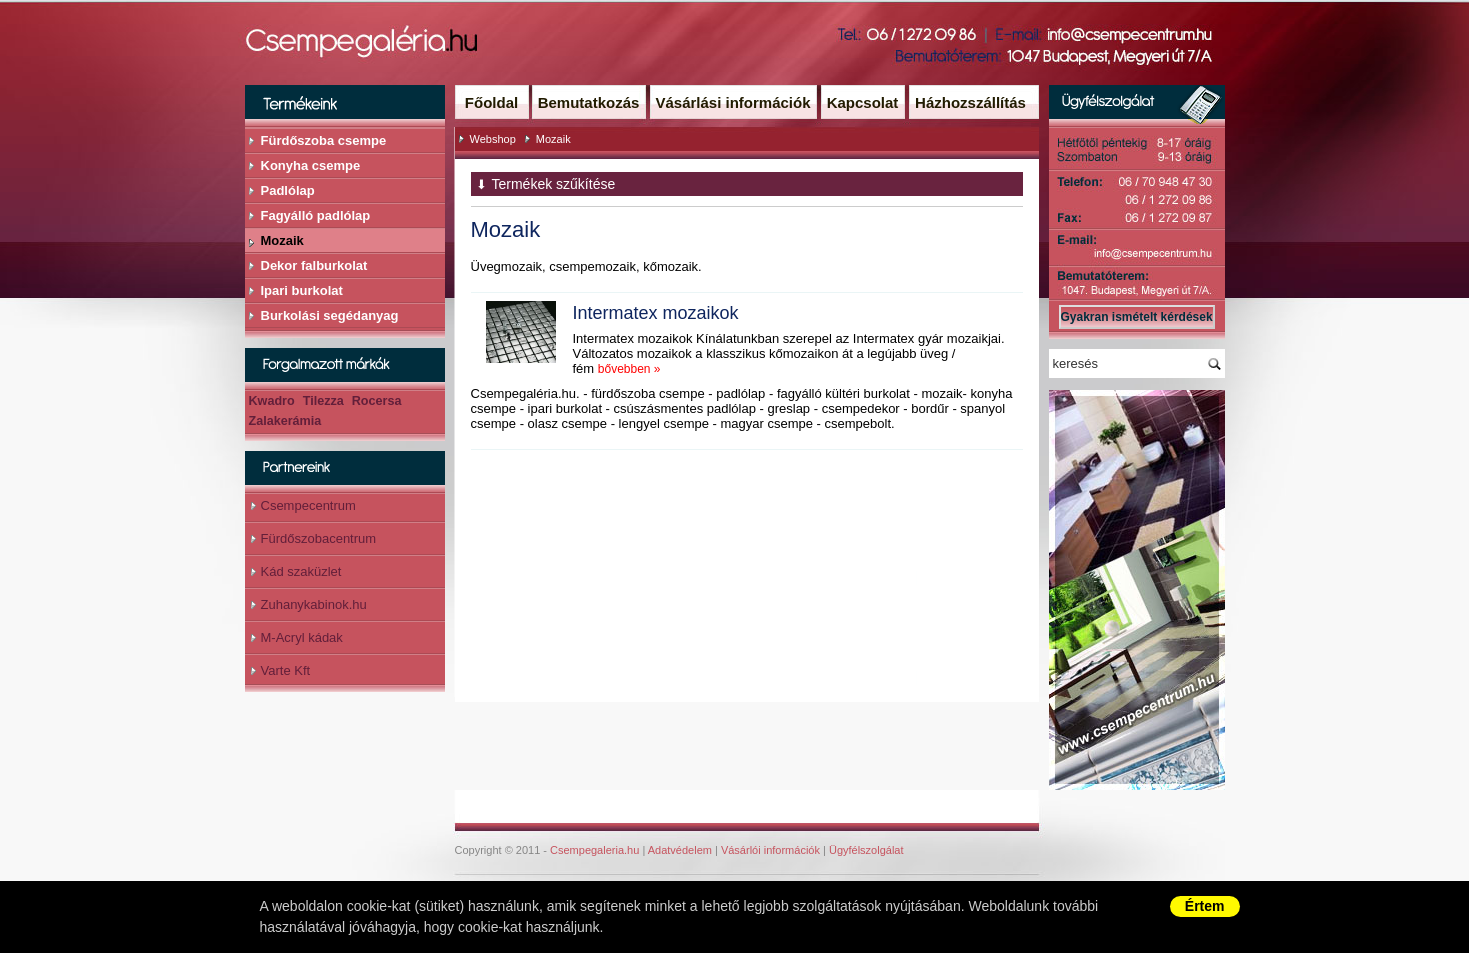 Image resolution: width=1469 pixels, height=953 pixels. What do you see at coordinates (866, 850) in the screenshot?
I see `Ügyfélszolgálat` at bounding box center [866, 850].